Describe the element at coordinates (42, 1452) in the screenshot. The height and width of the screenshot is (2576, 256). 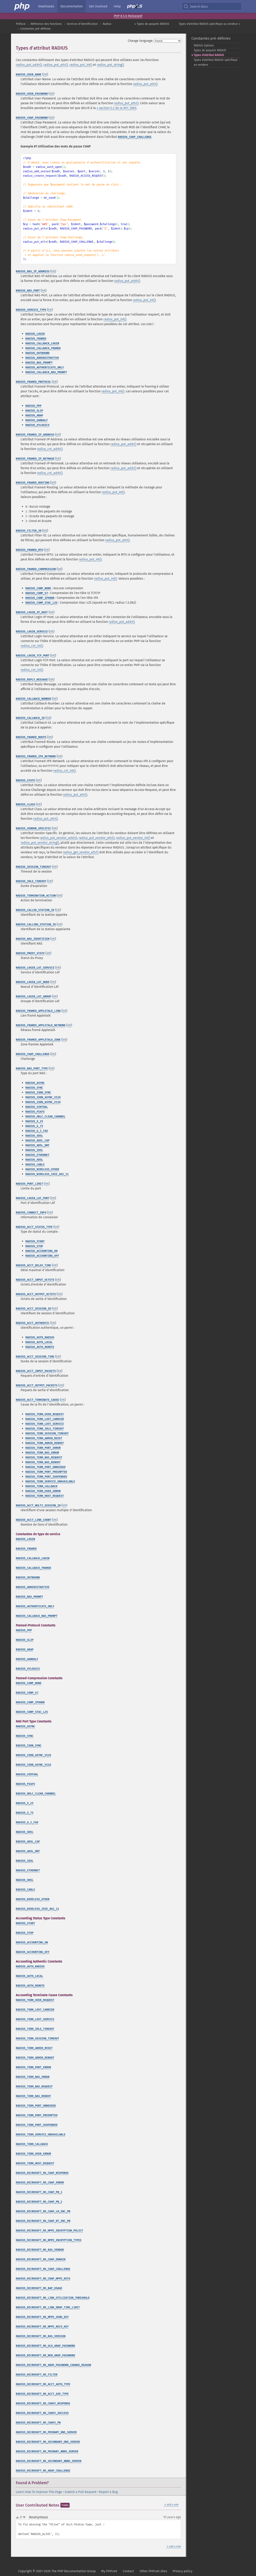
I see `RADIUS_TERM_NAS_ERROR` at that location.